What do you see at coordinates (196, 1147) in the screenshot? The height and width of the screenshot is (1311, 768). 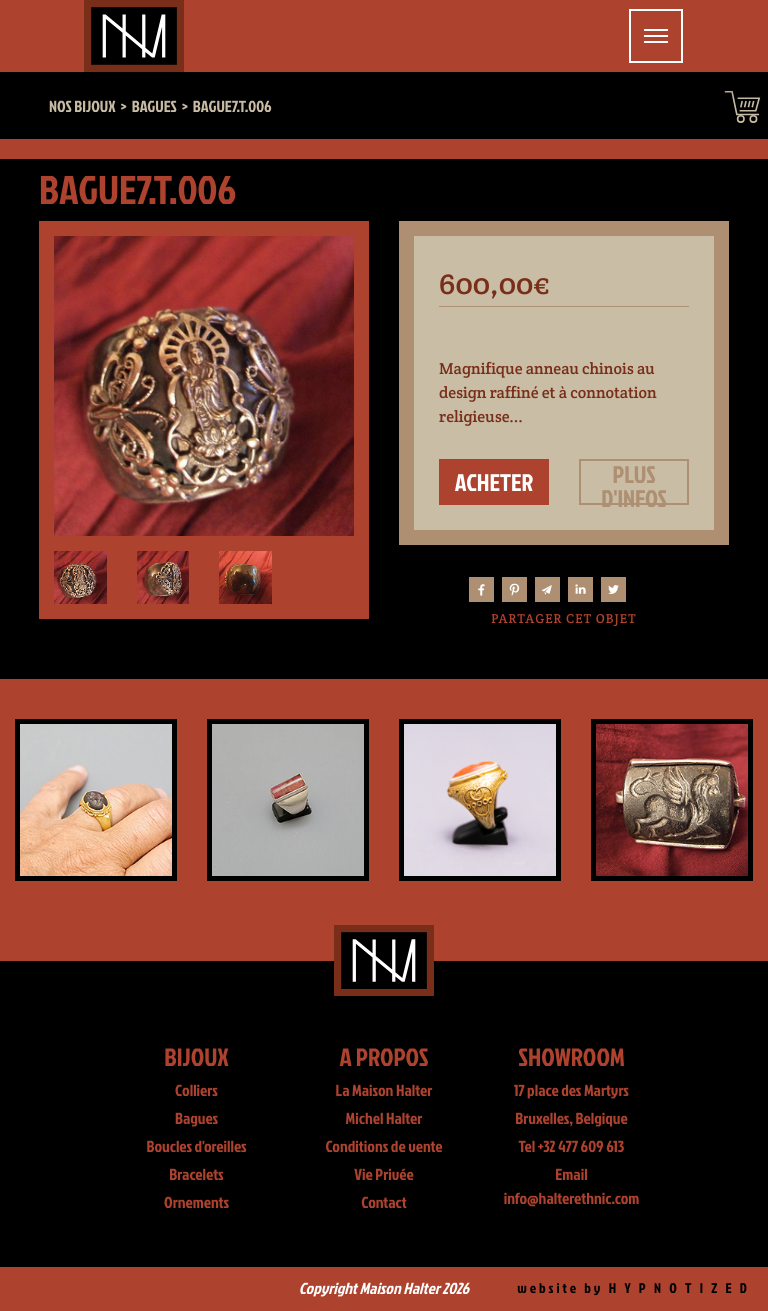 I see `Boucles d'oreilles` at bounding box center [196, 1147].